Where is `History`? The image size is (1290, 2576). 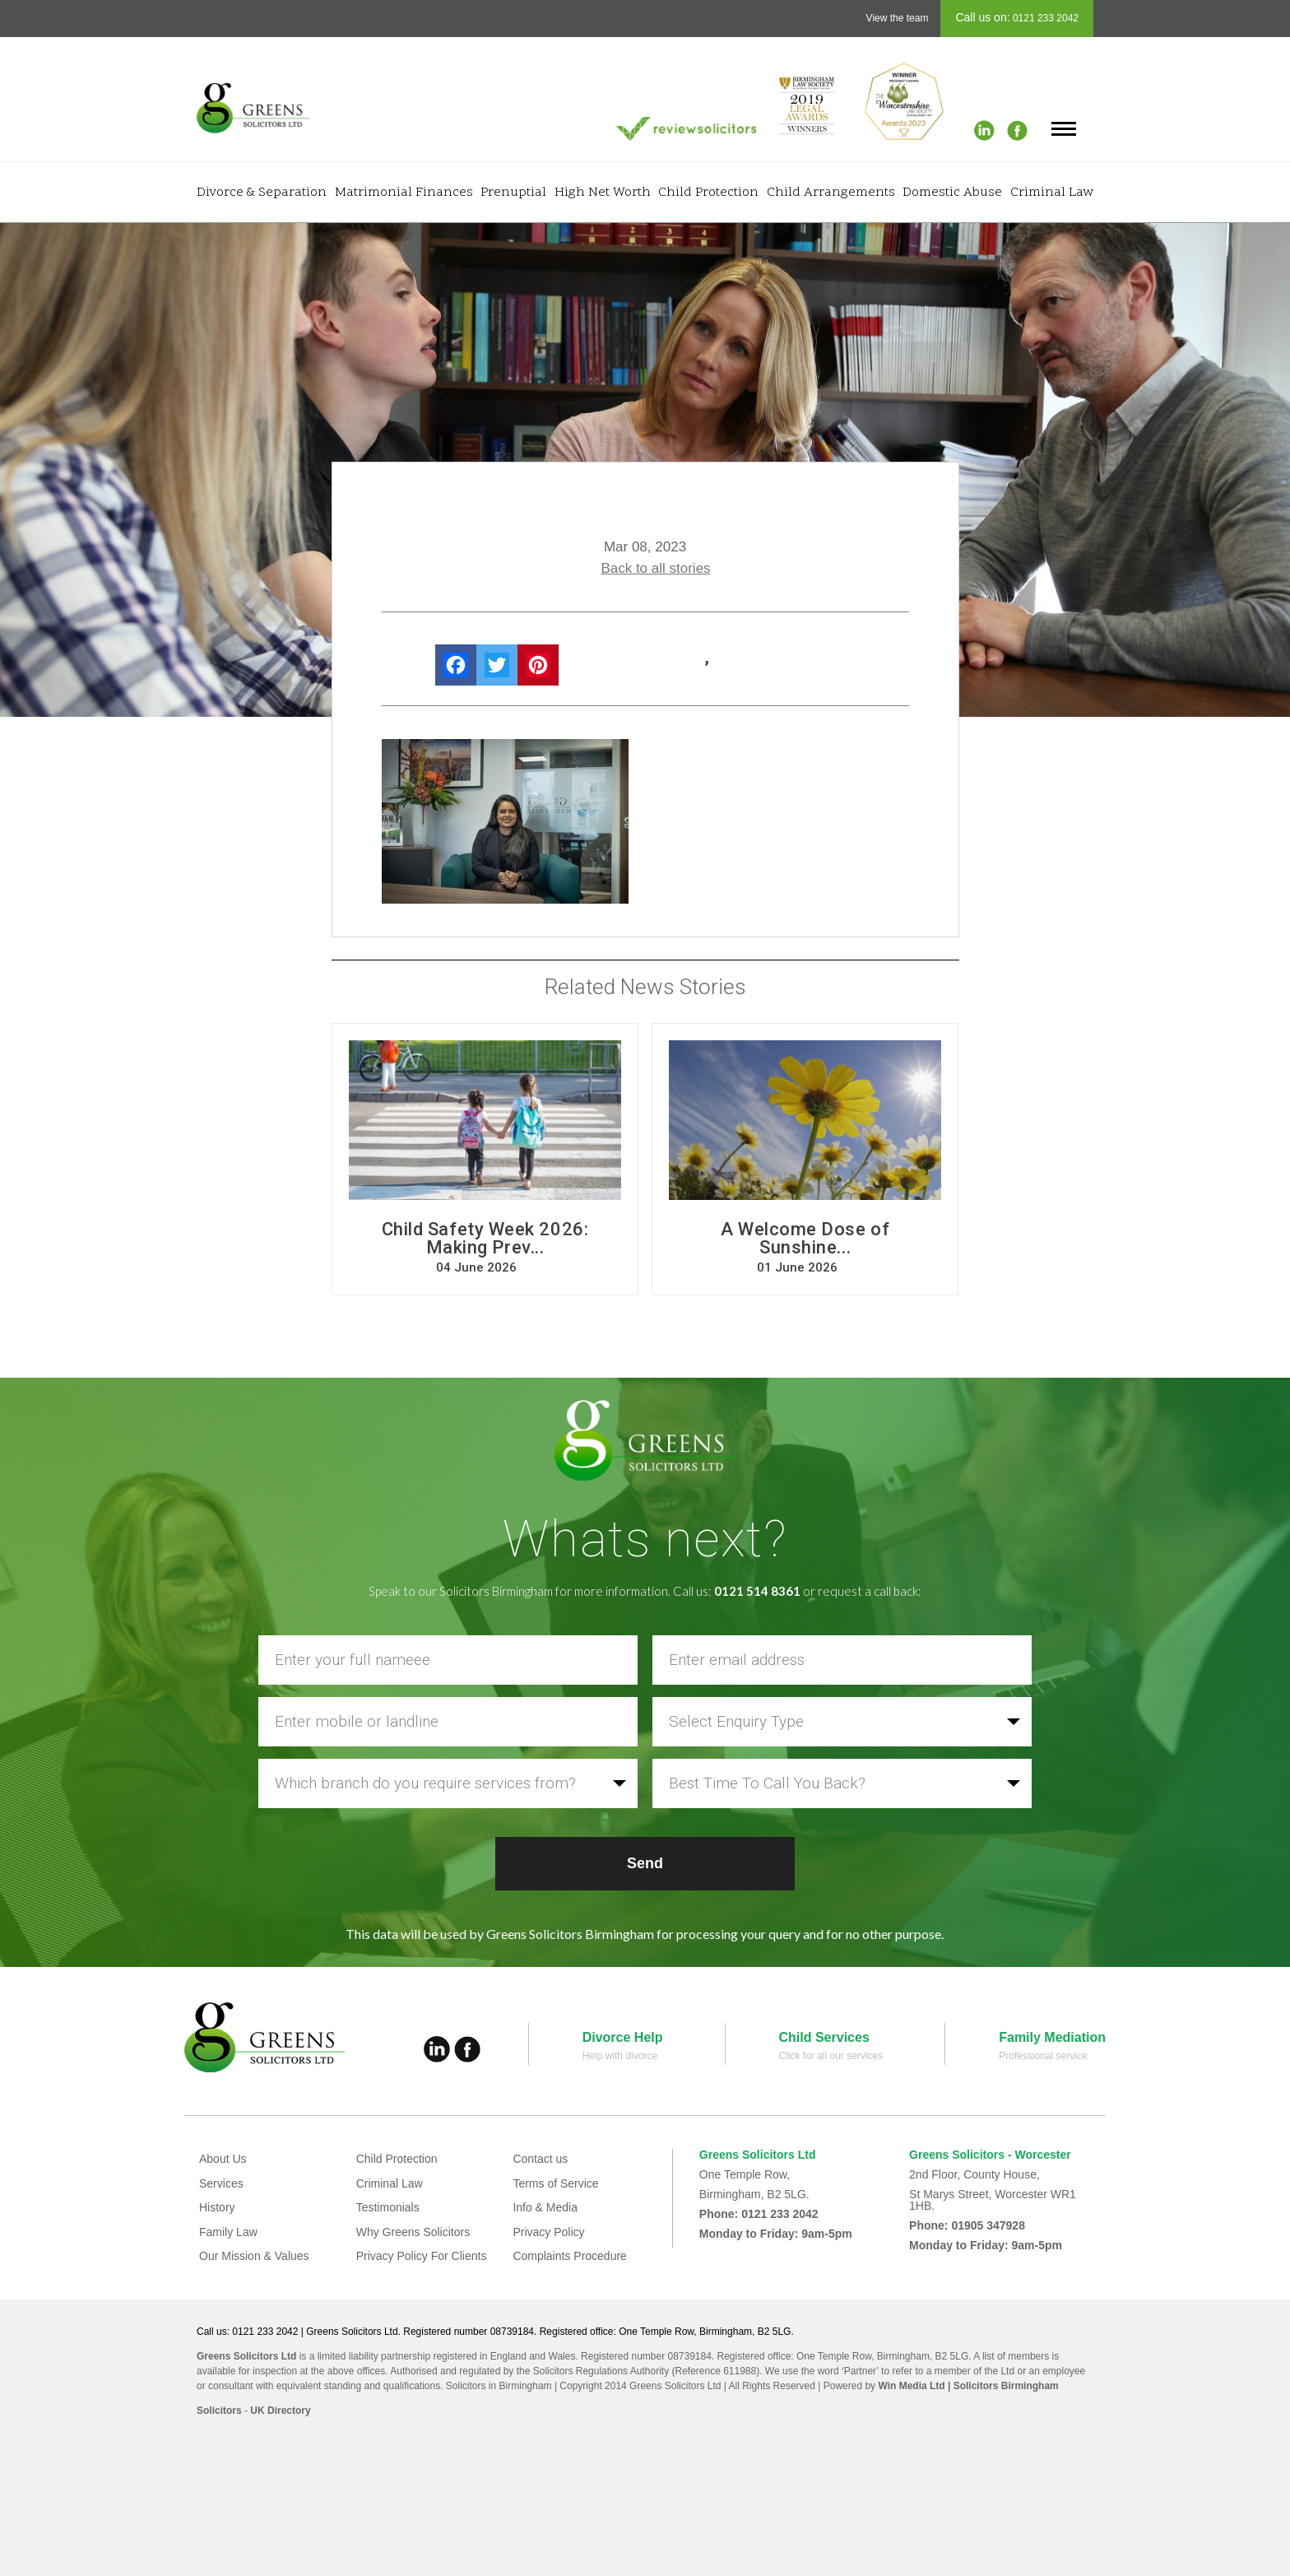 History is located at coordinates (217, 2207).